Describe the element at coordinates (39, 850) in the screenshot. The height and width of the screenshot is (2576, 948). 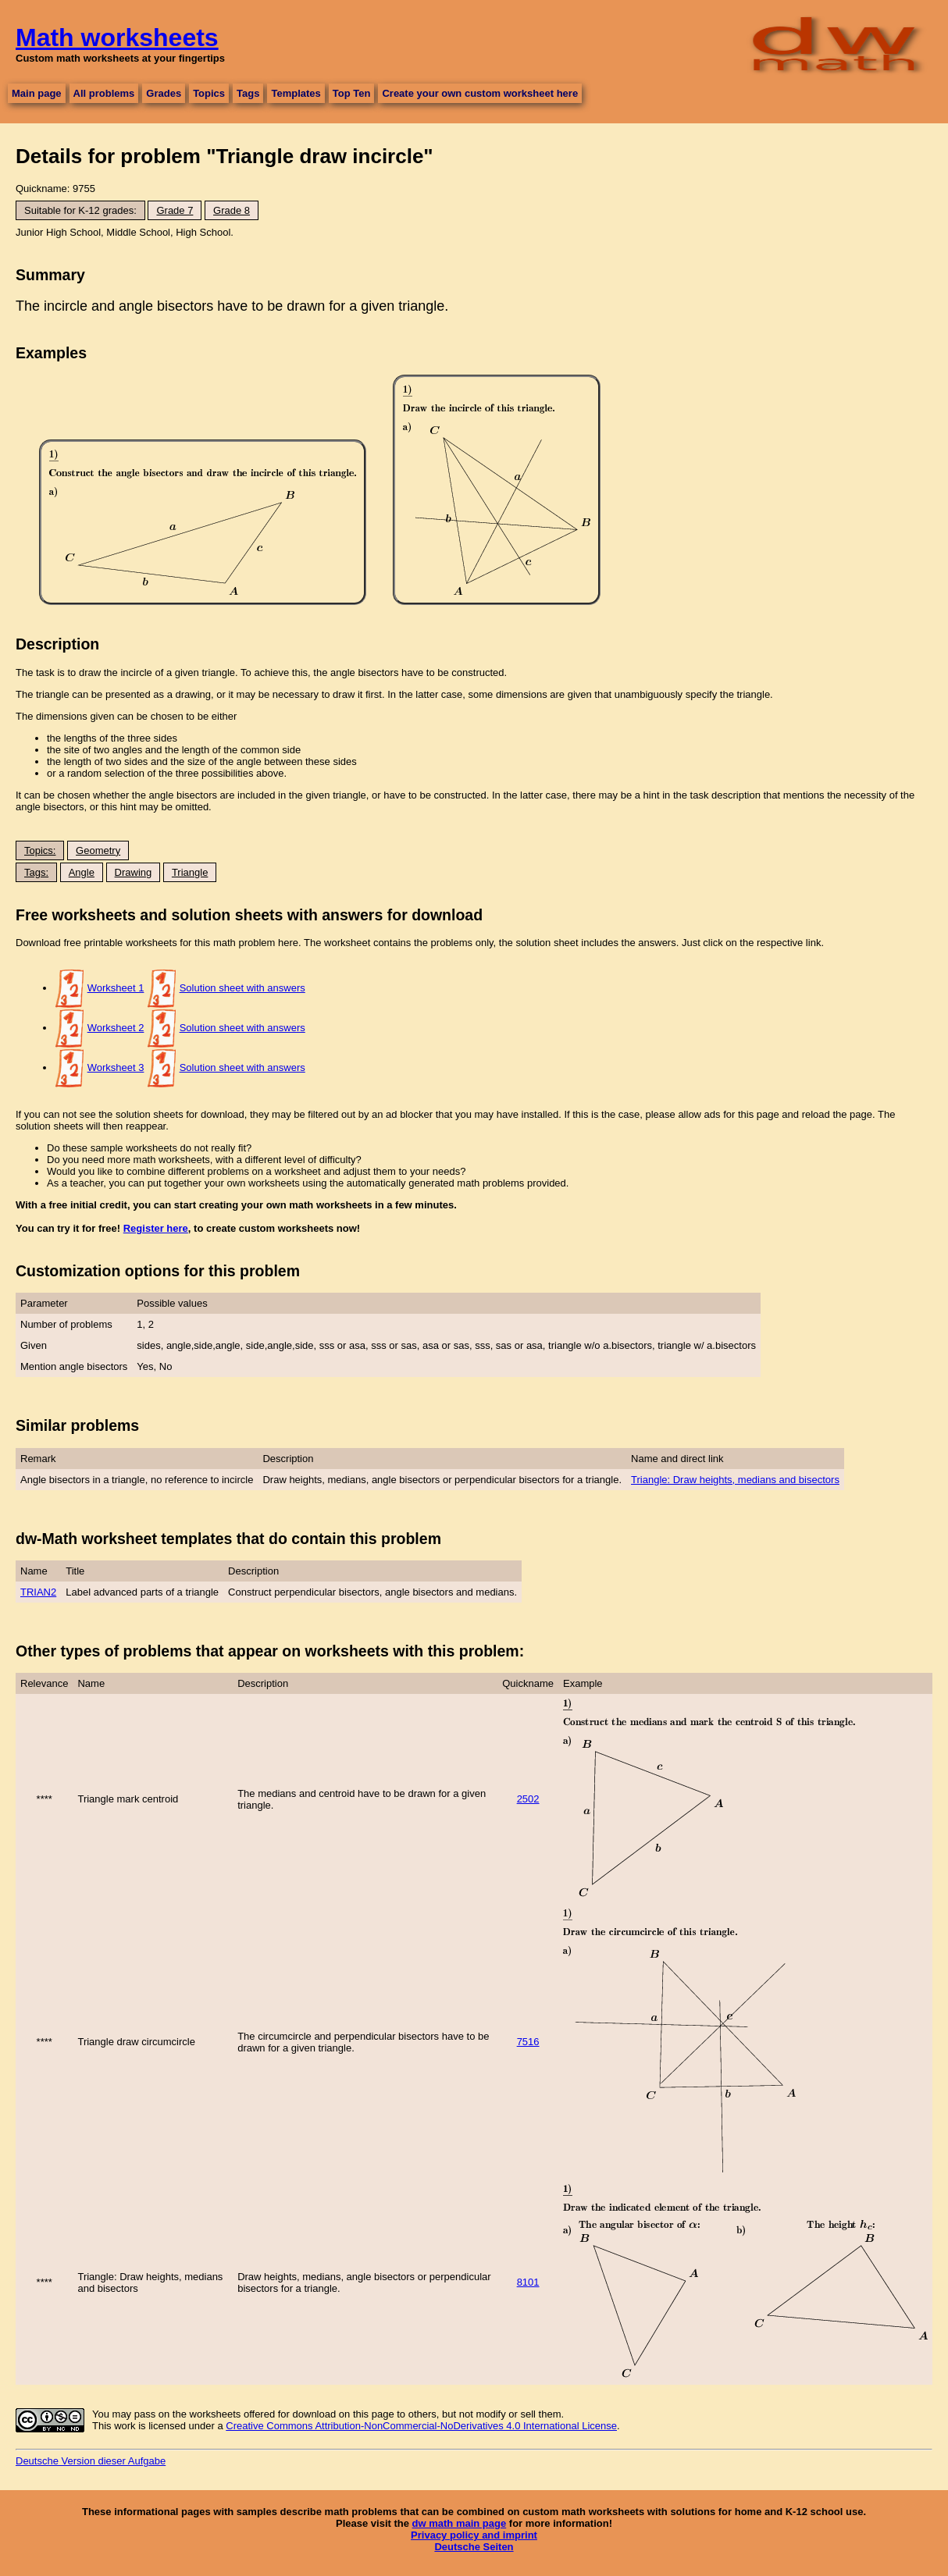
I see `Topics:` at that location.